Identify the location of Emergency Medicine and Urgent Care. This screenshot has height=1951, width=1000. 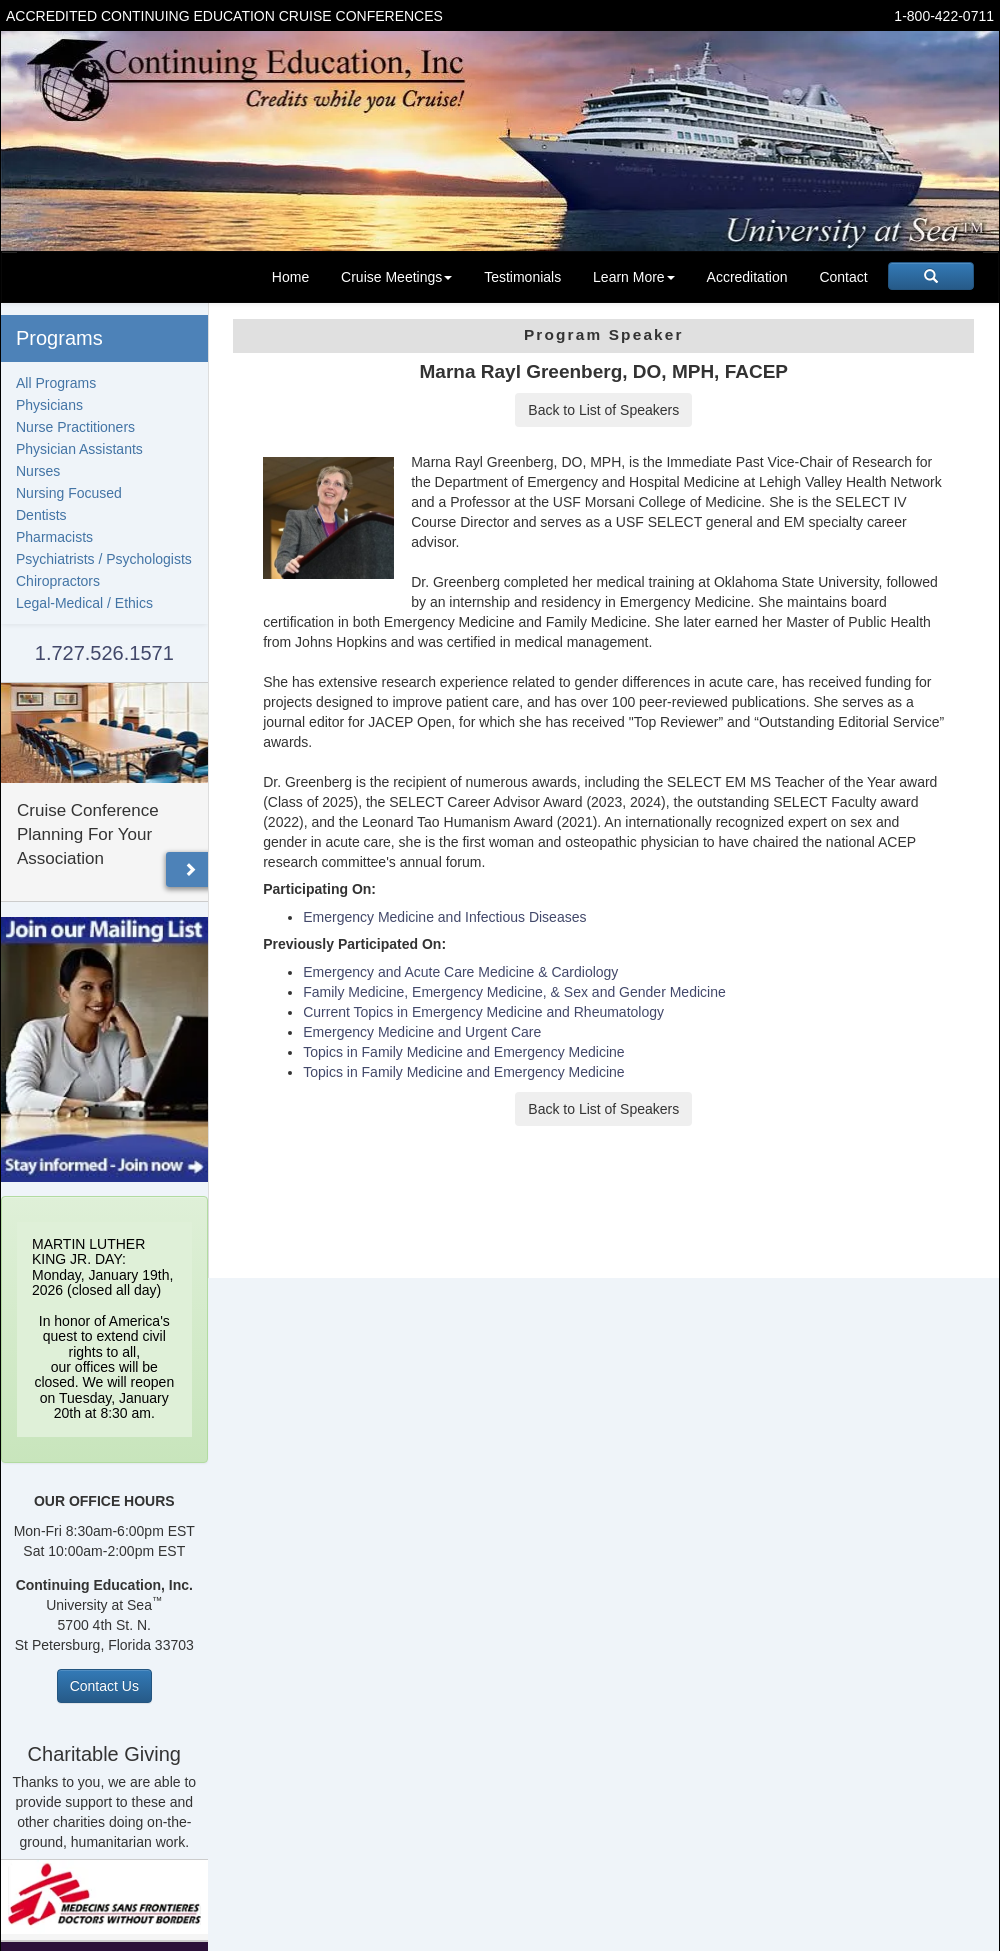
(422, 1032).